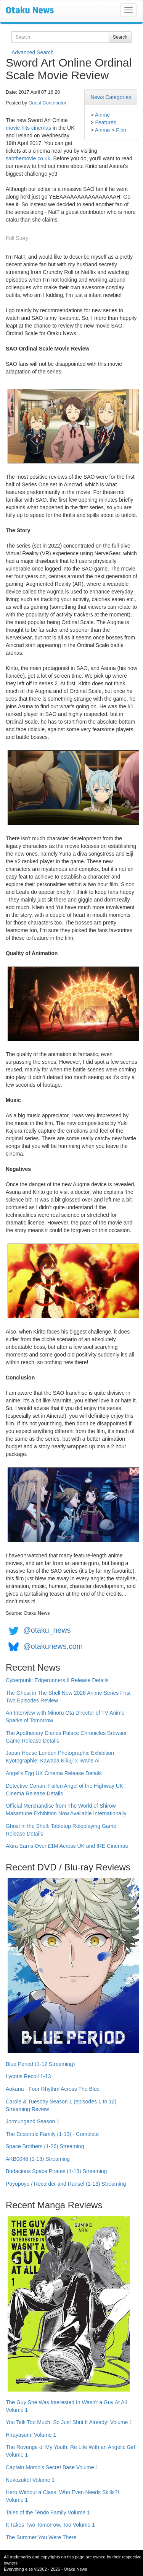  Describe the element at coordinates (28, 2076) in the screenshot. I see `Lycoris Recoil 1-13` at that location.